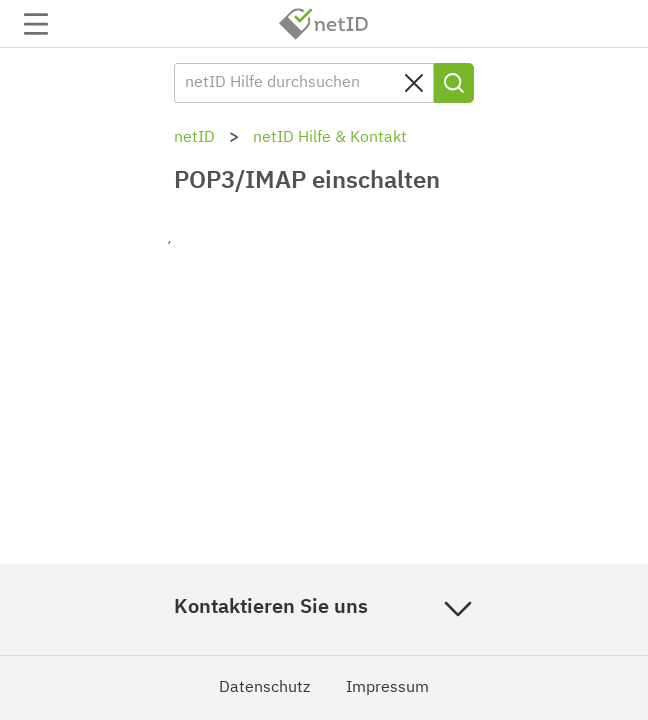  Describe the element at coordinates (324, 24) in the screenshot. I see `netID` at that location.